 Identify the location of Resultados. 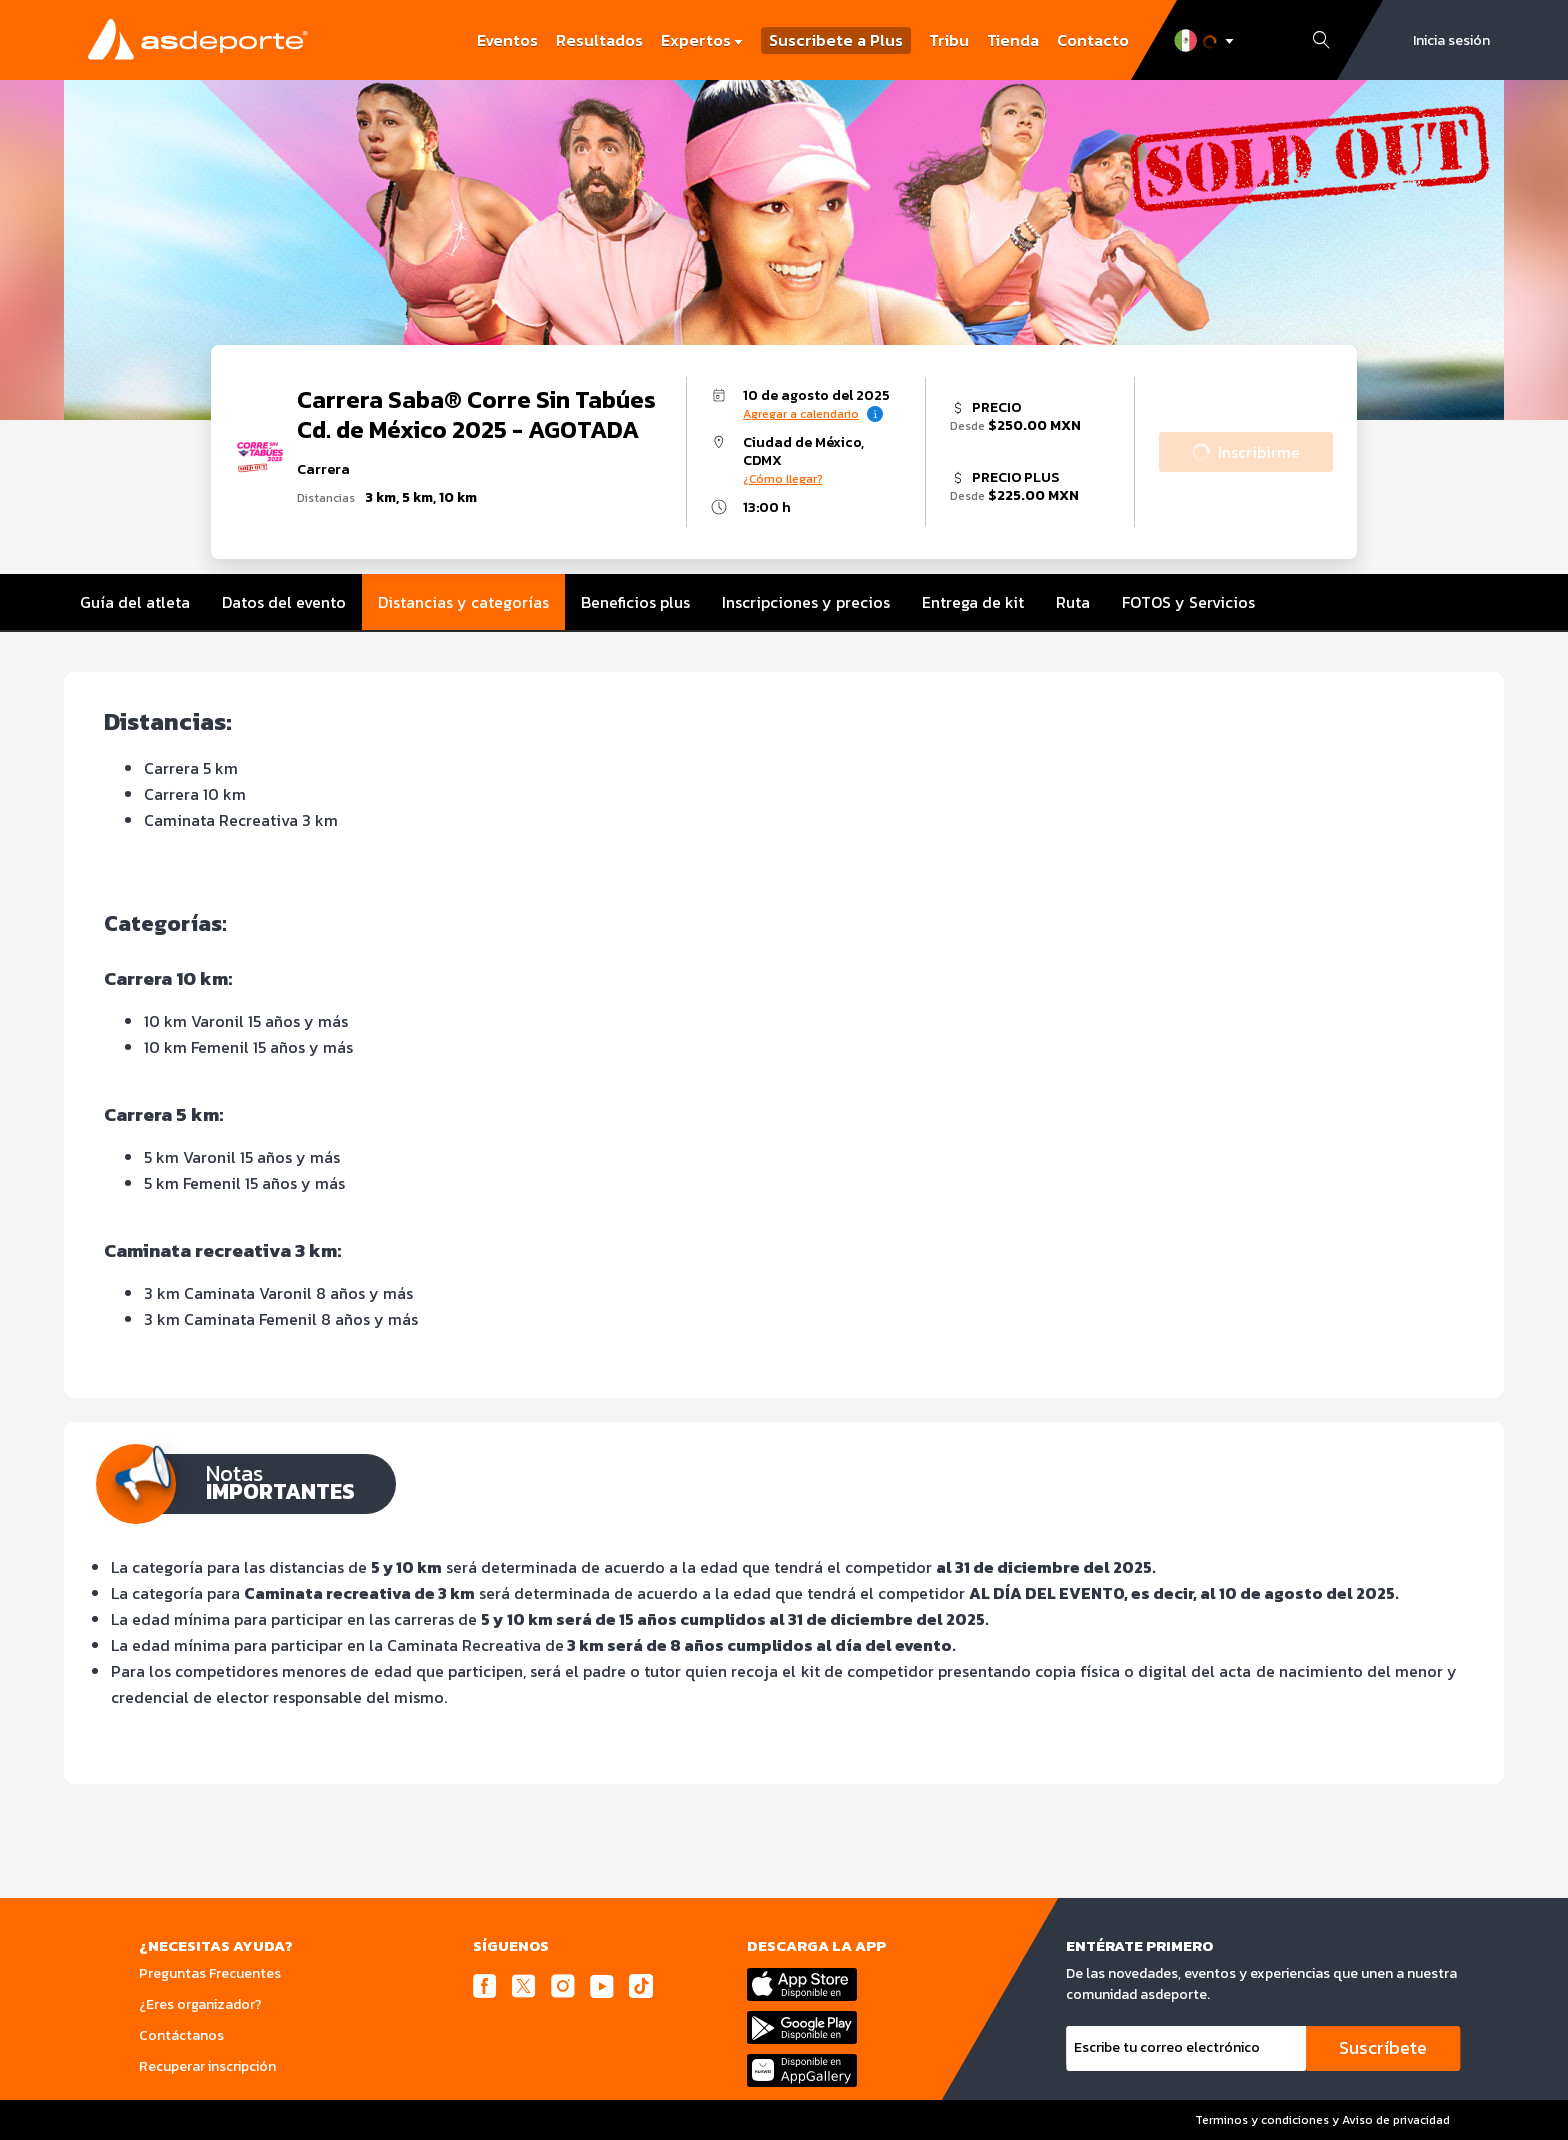
(599, 40).